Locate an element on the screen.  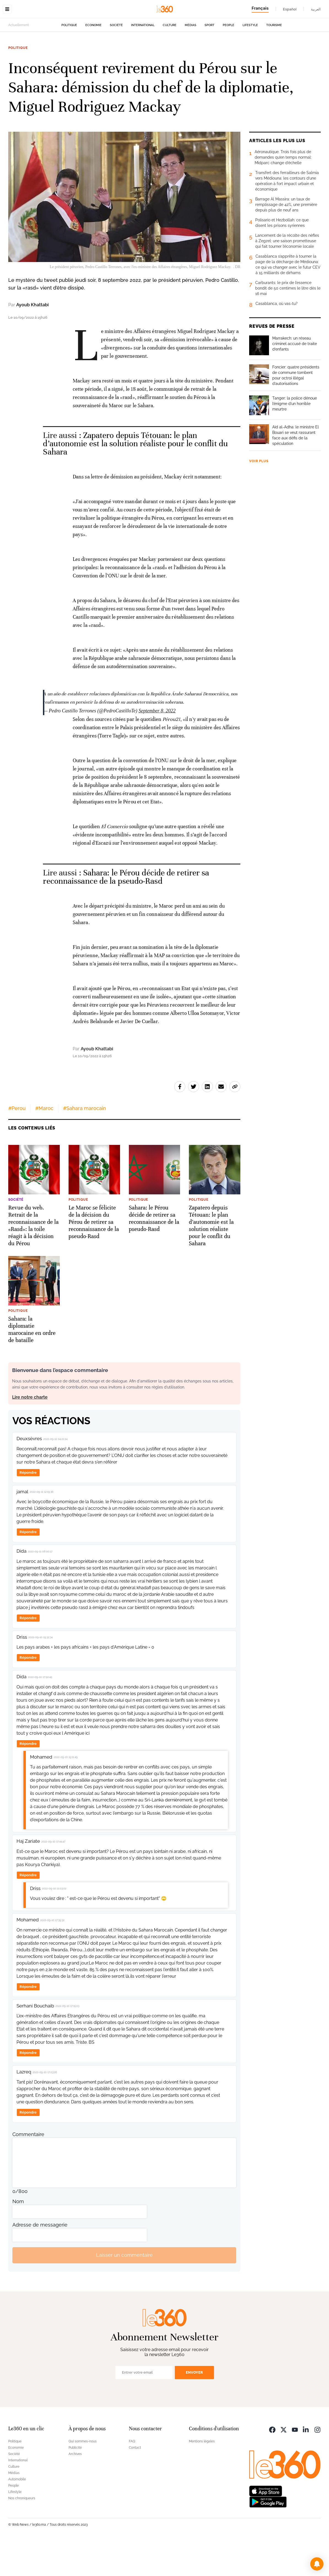
Société is located at coordinates (116, 60).